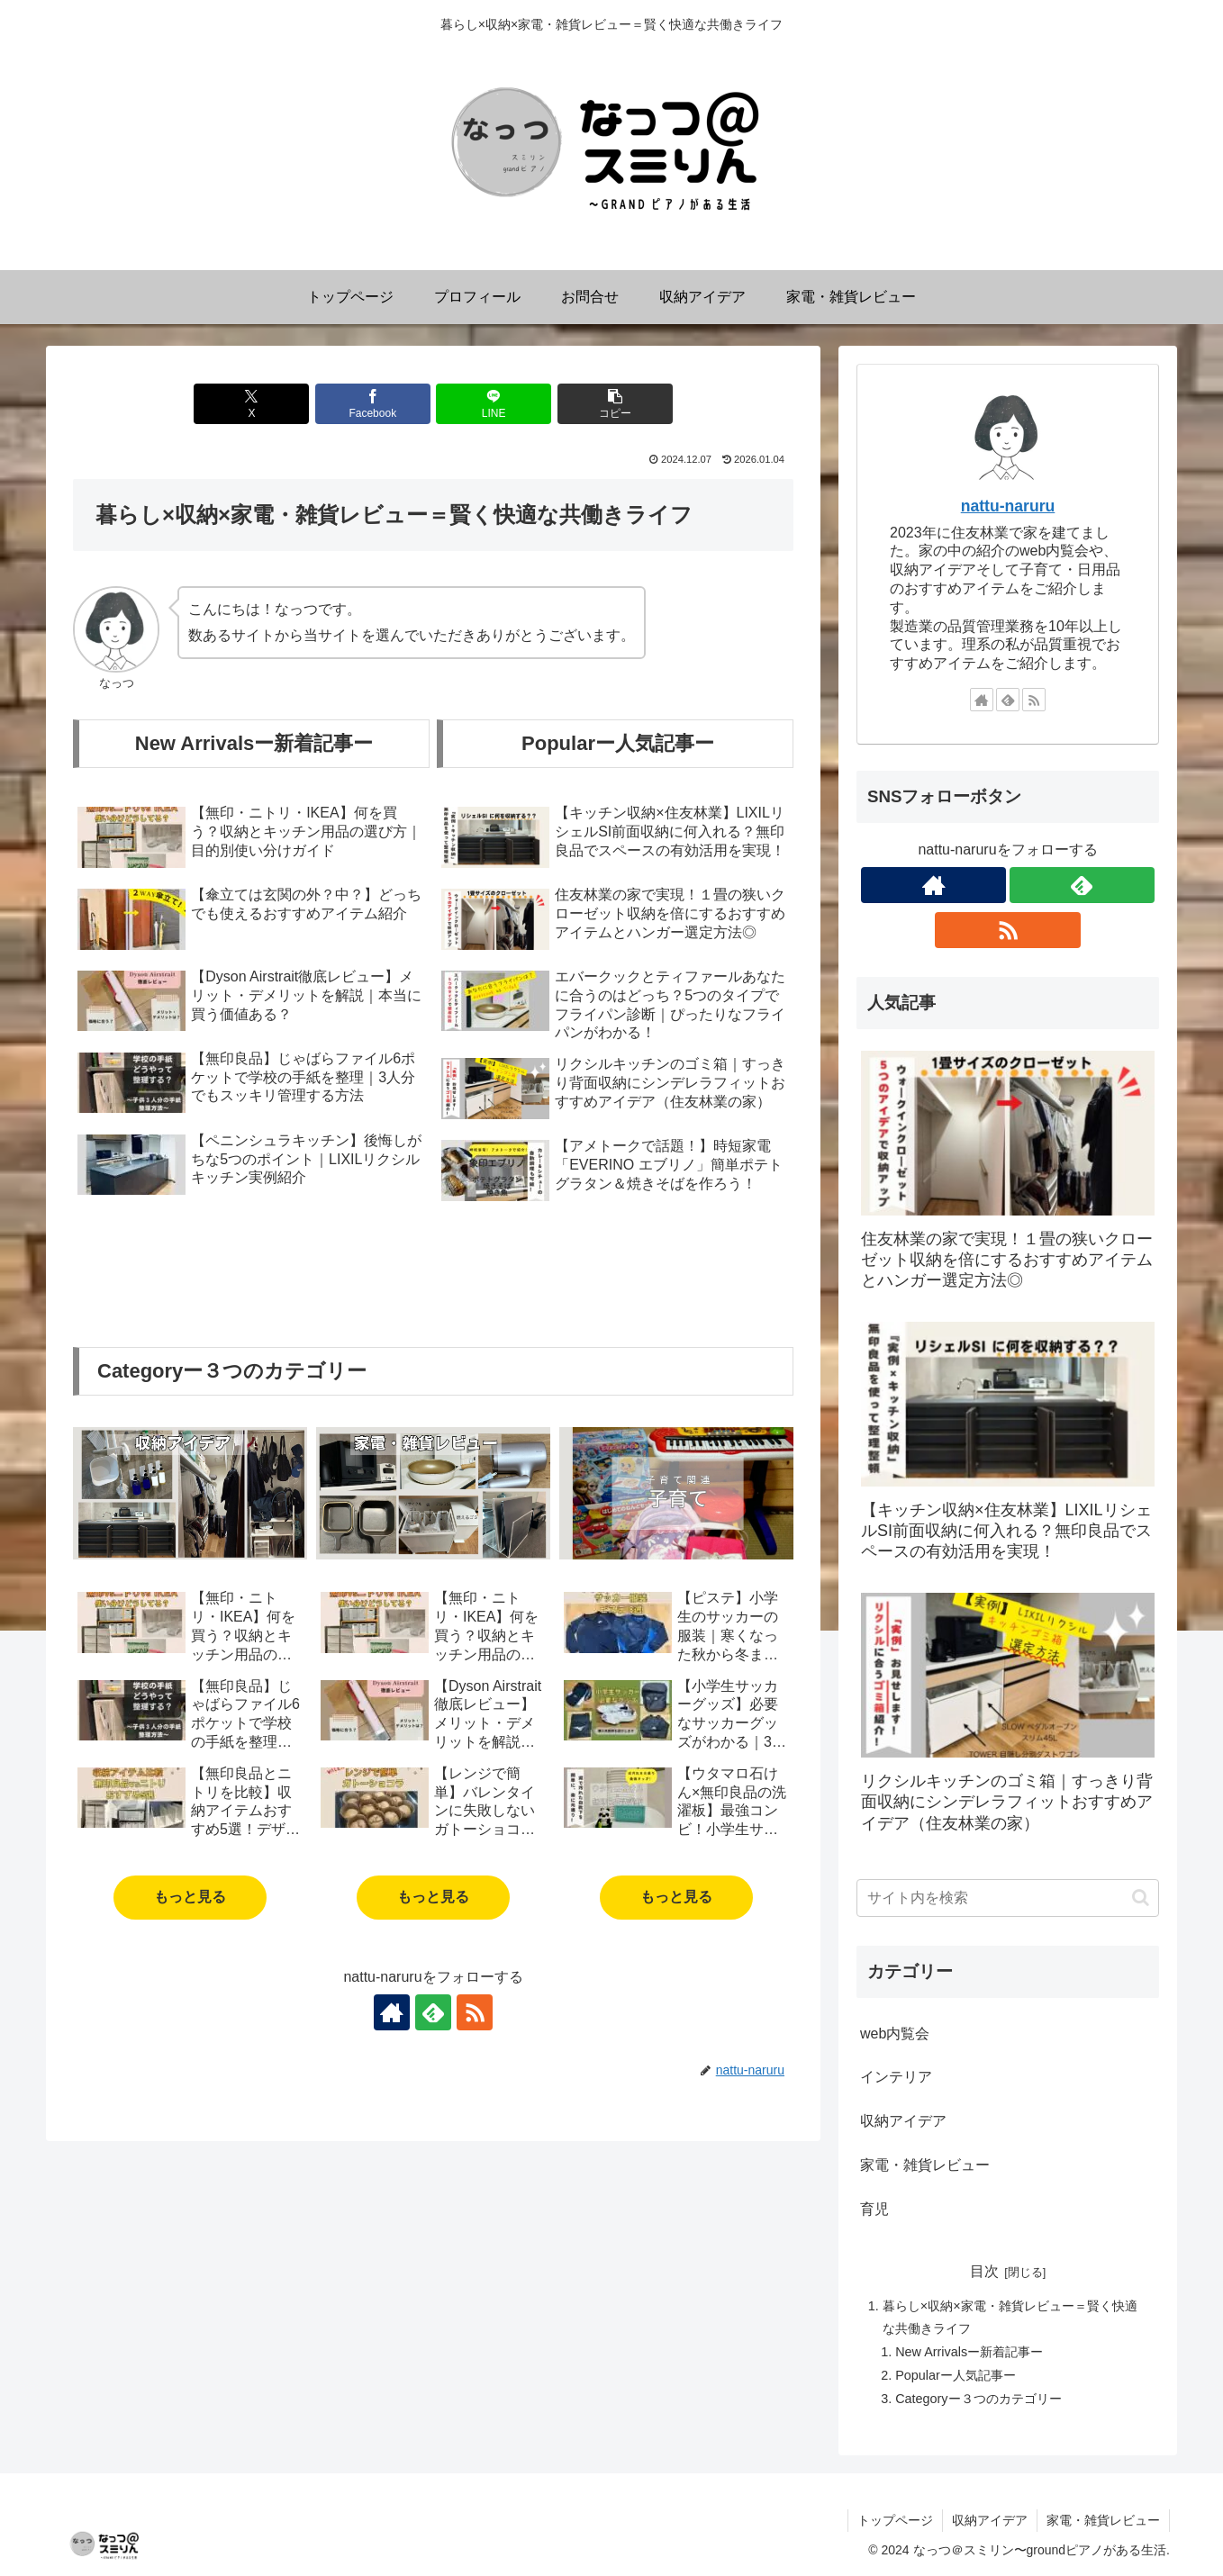 The height and width of the screenshot is (2576, 1223). What do you see at coordinates (475, 2012) in the screenshot?
I see `[RSSで更新情報を購読]` at bounding box center [475, 2012].